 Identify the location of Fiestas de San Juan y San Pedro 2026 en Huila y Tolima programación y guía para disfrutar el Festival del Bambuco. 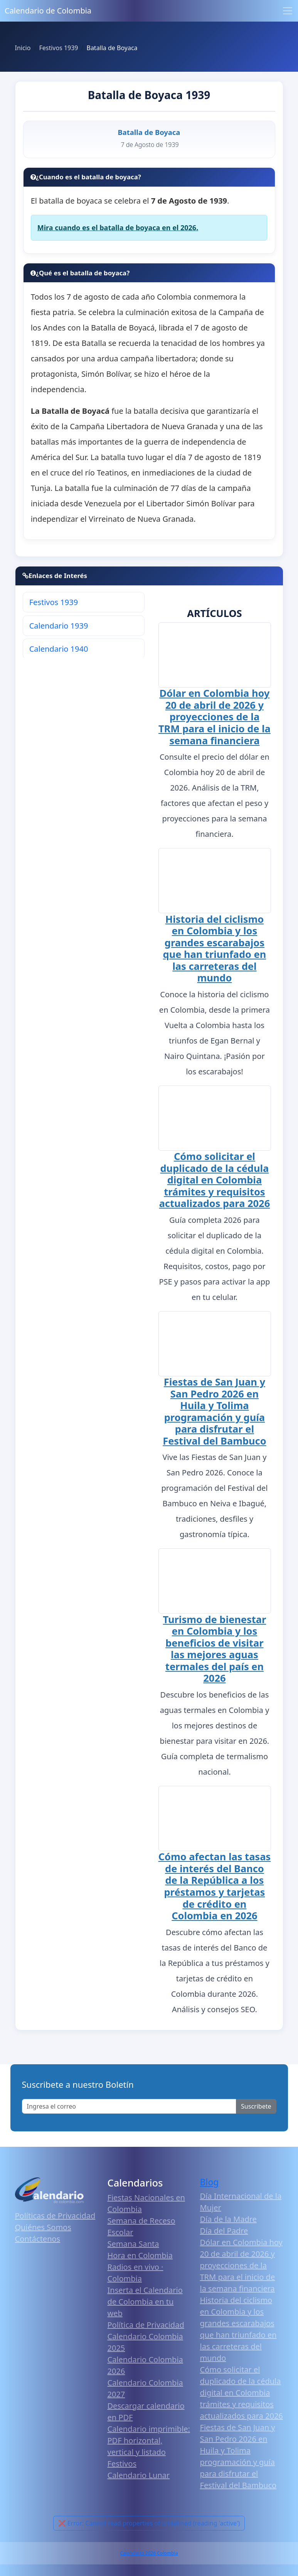
(214, 1415).